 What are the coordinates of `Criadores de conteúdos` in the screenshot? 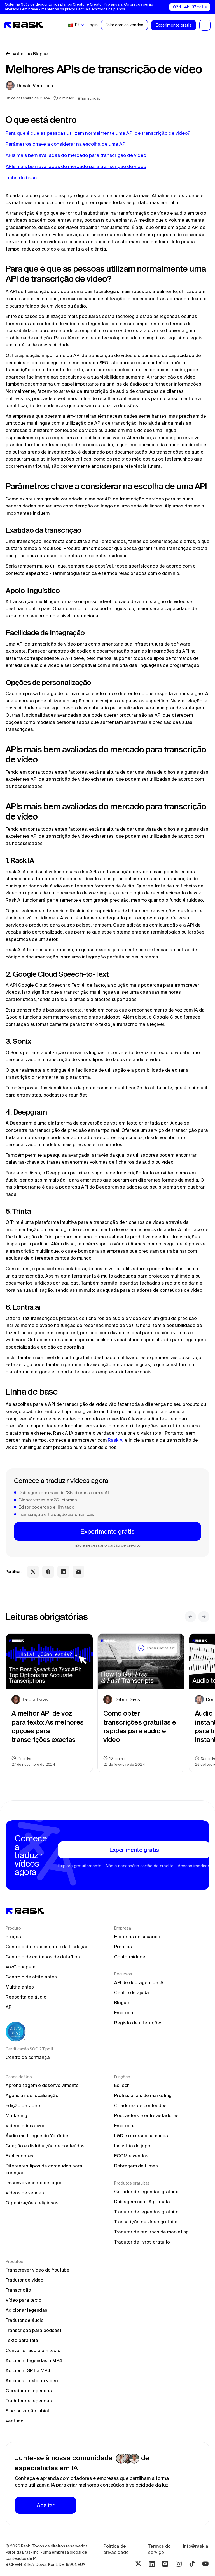 It's located at (140, 2105).